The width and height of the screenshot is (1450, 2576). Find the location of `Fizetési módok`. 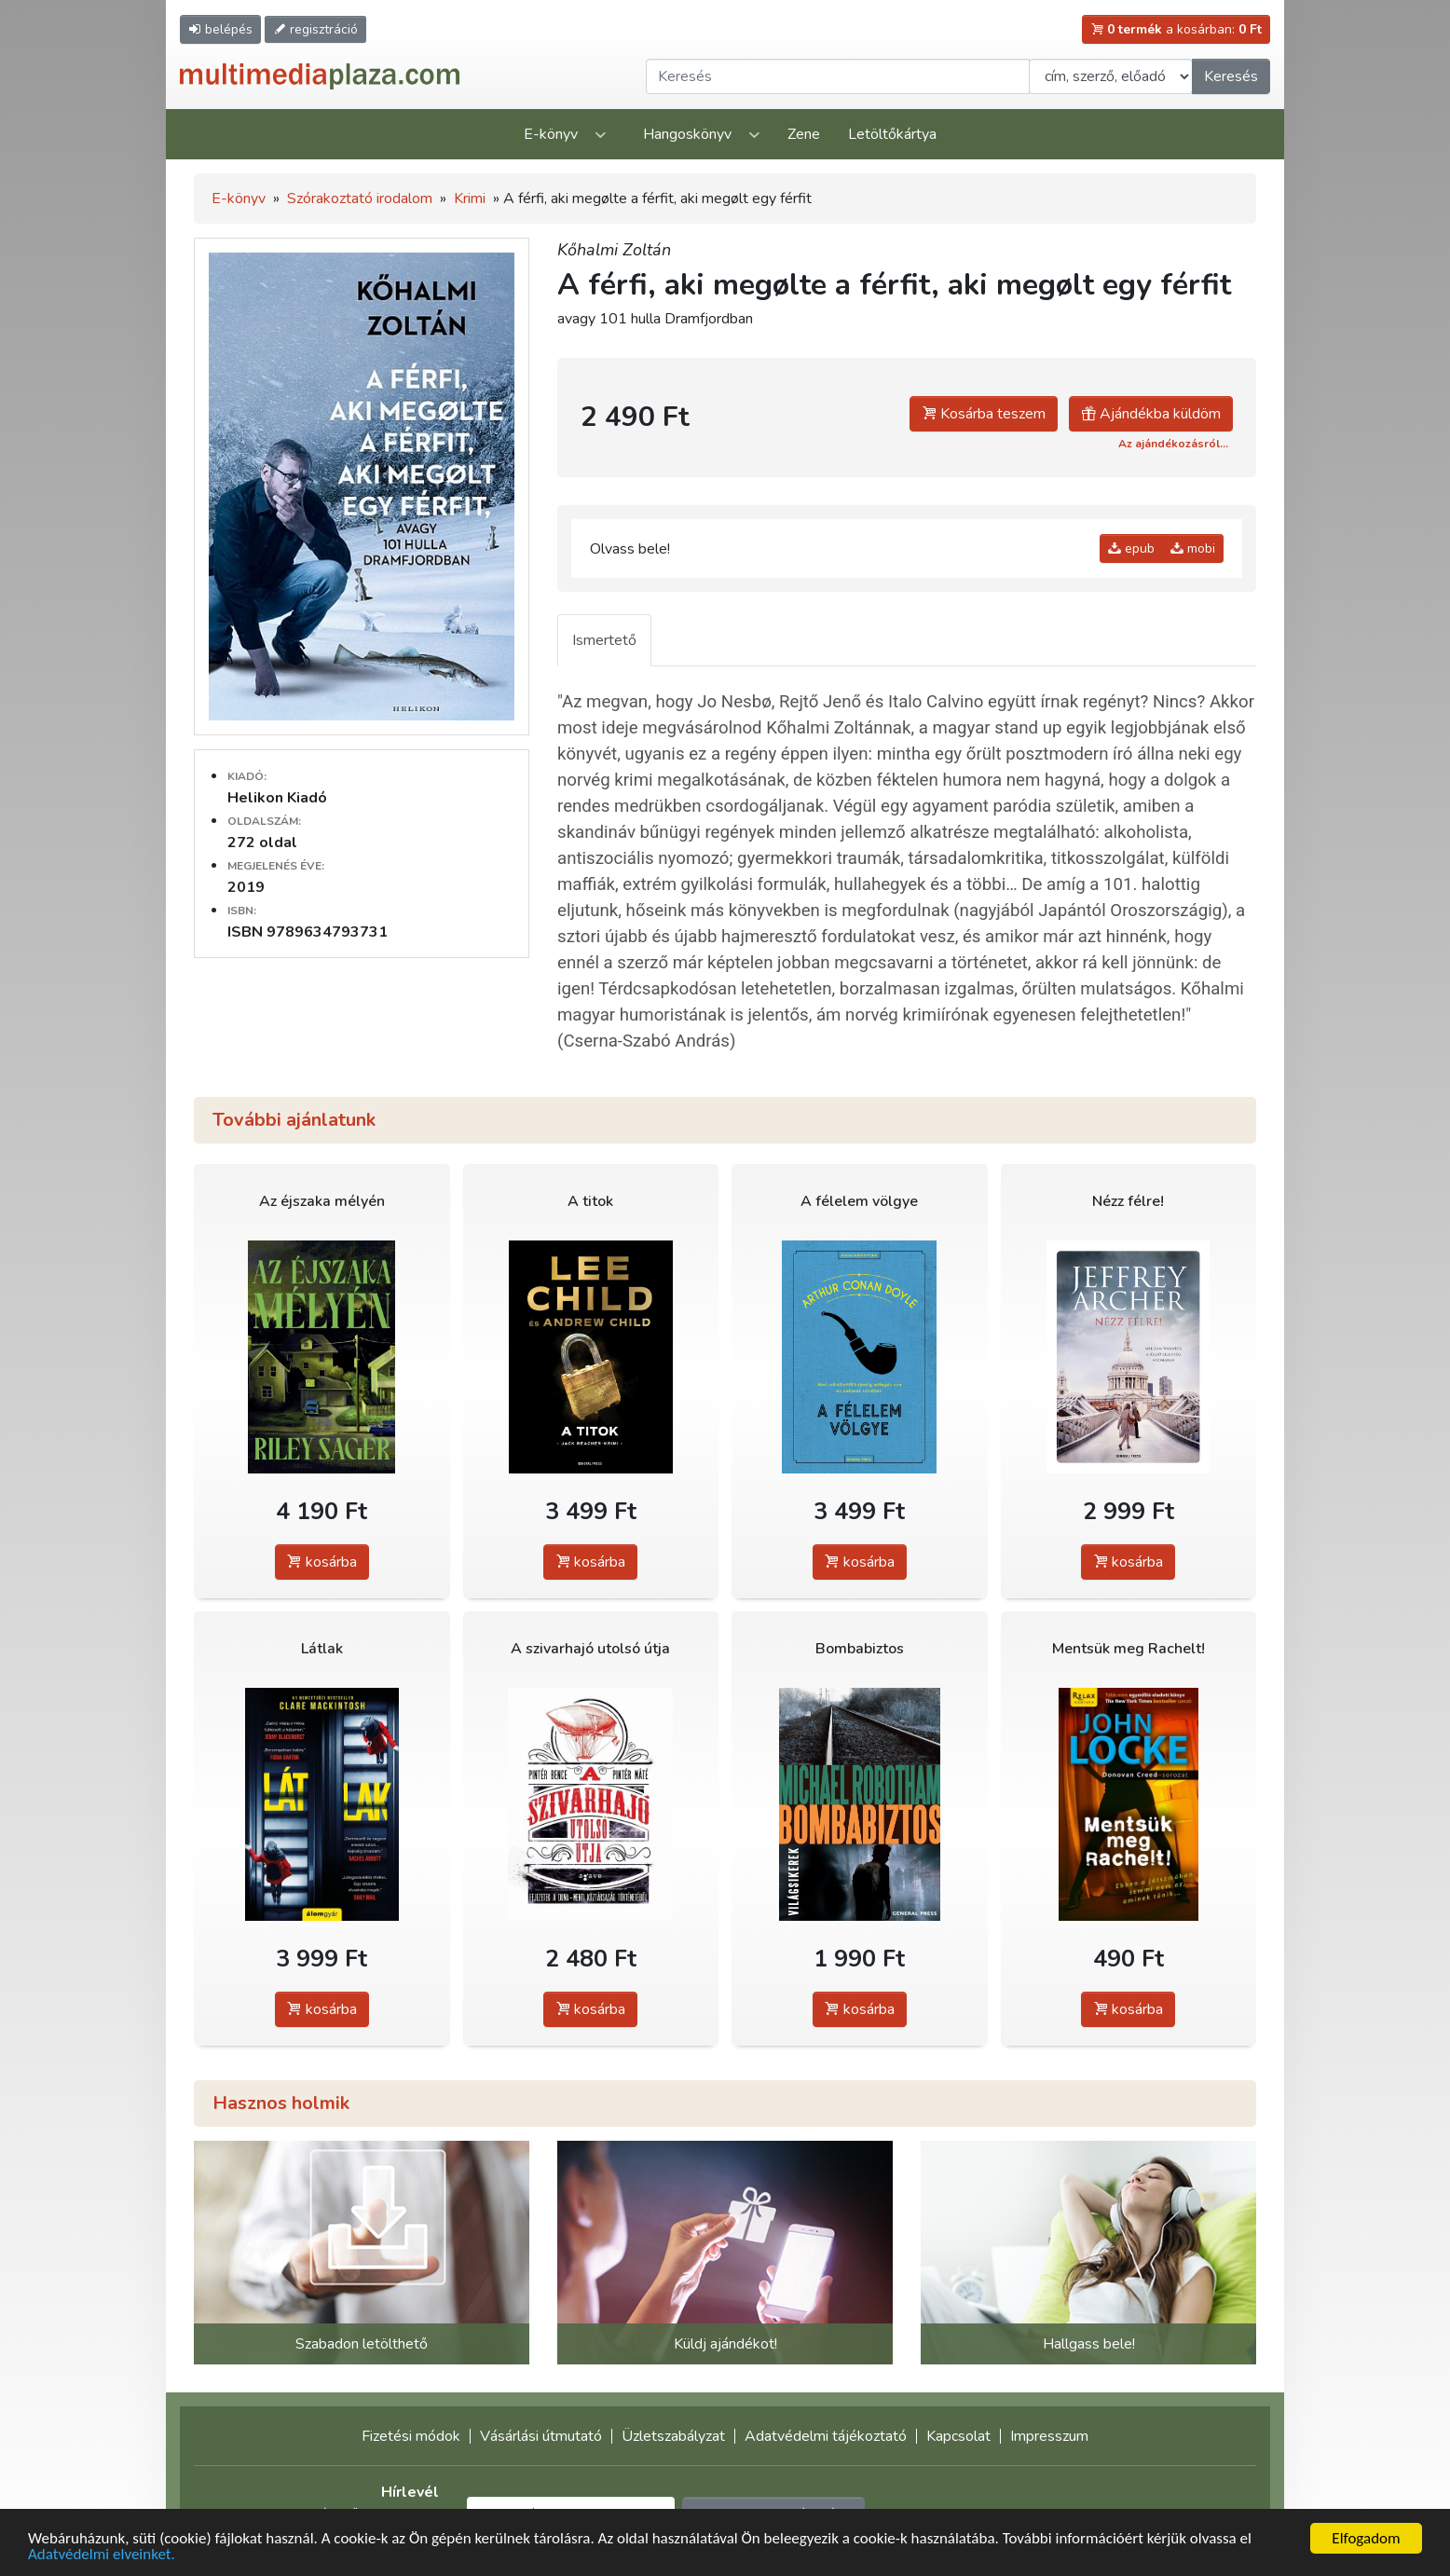

Fizetési módok is located at coordinates (411, 2436).